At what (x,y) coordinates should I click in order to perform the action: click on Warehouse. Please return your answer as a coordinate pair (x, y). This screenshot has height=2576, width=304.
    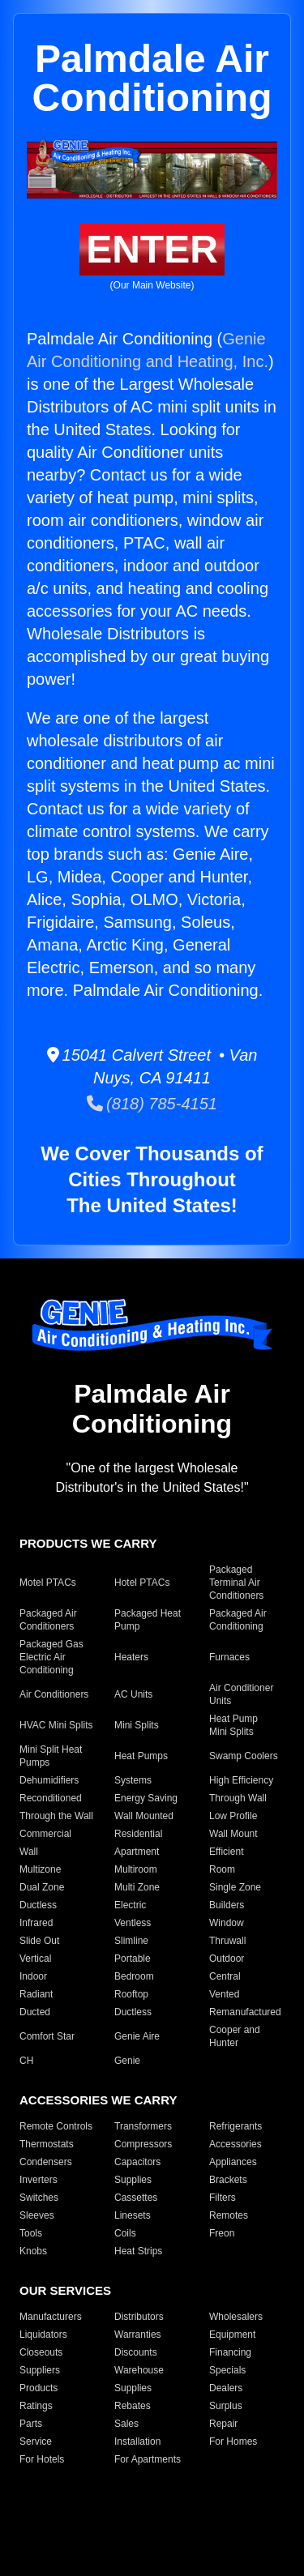
    Looking at the image, I should click on (139, 2370).